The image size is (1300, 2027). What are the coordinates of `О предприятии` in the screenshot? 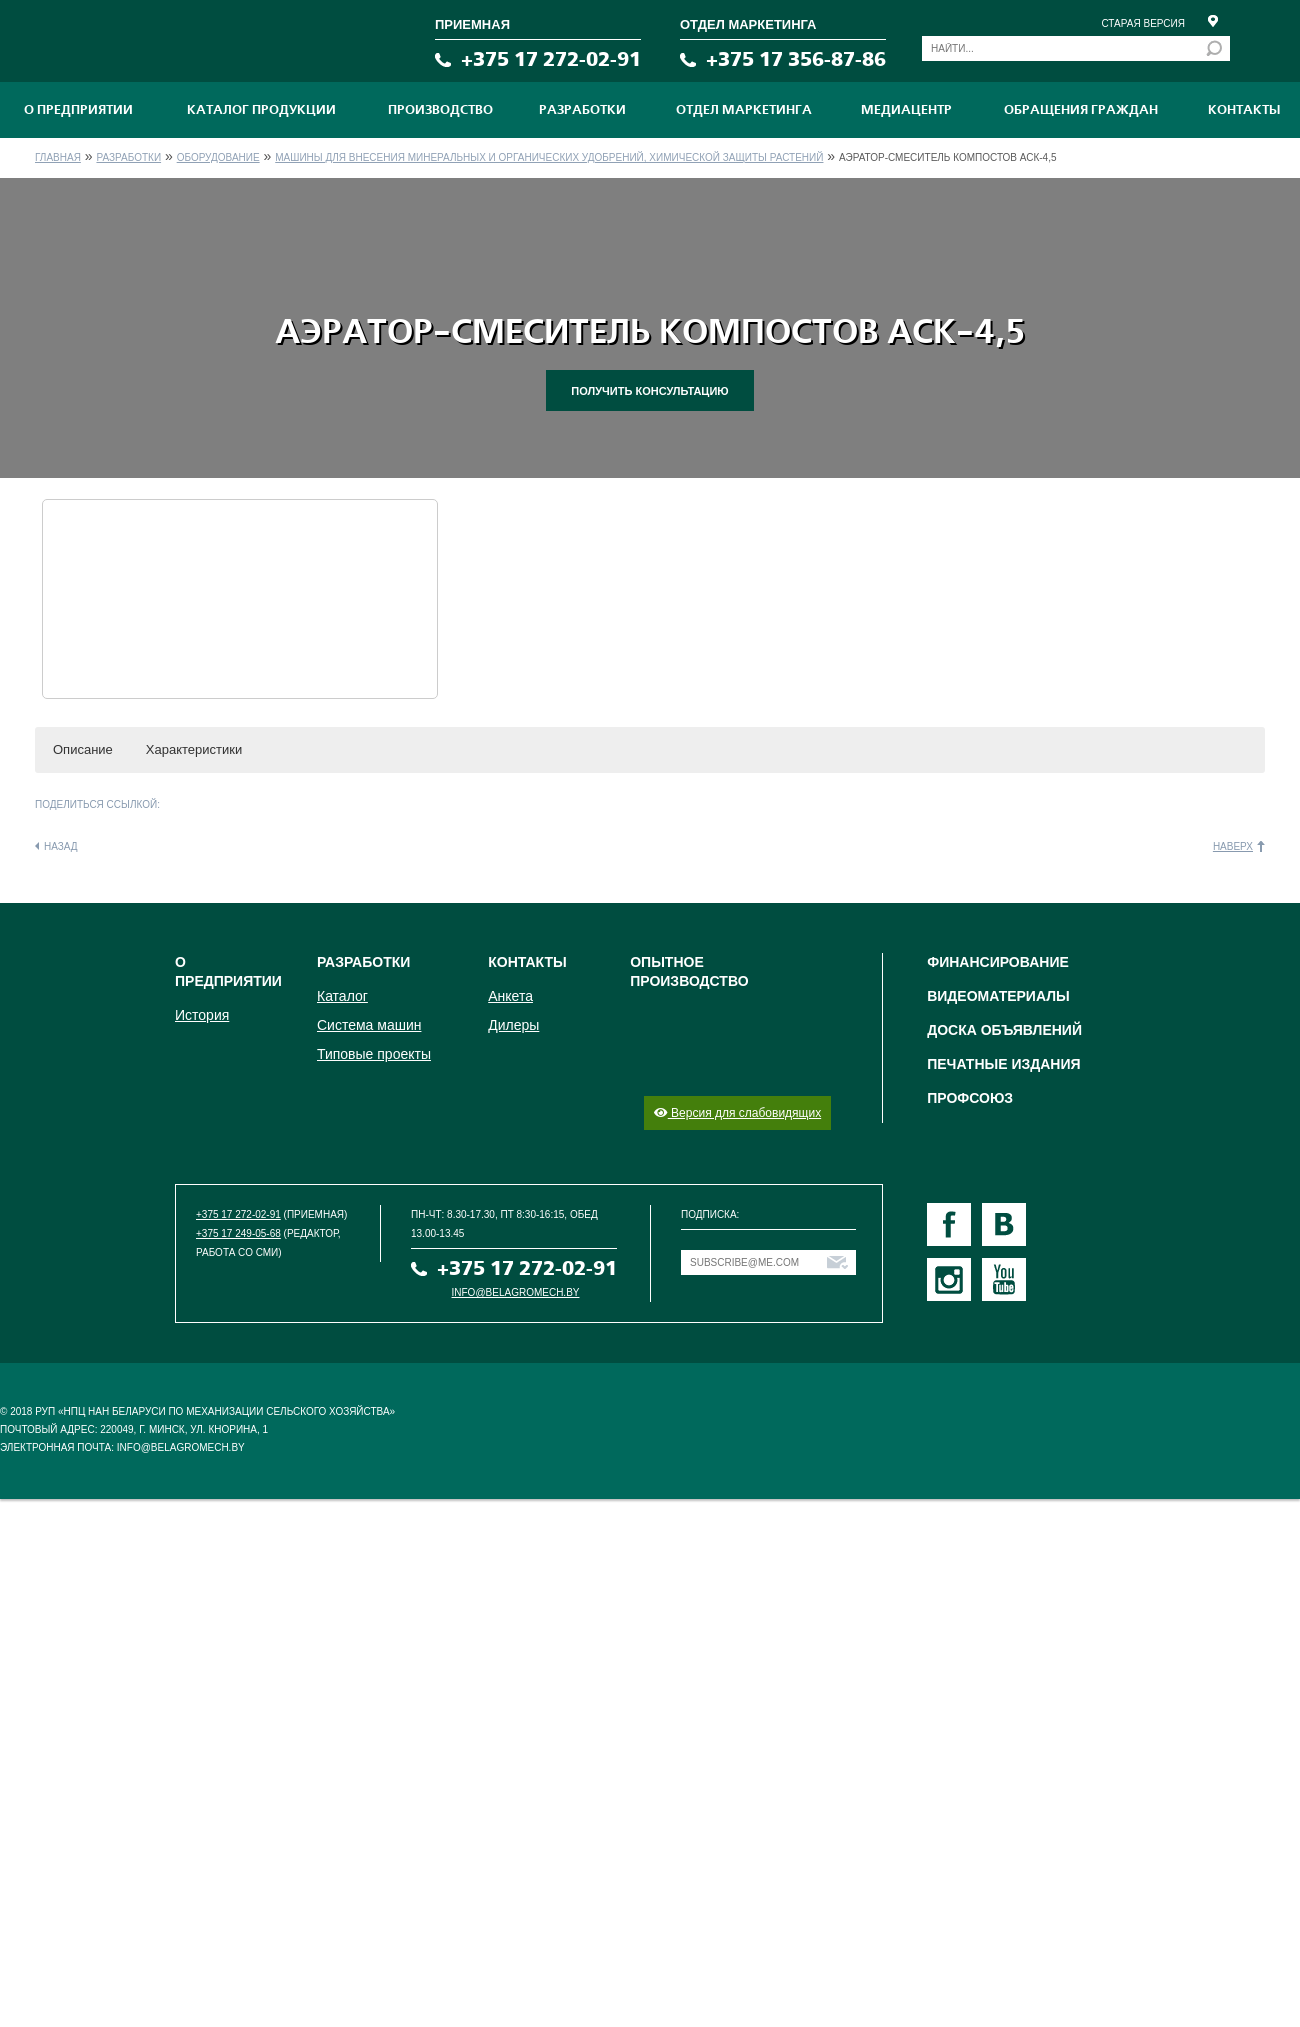 It's located at (78, 110).